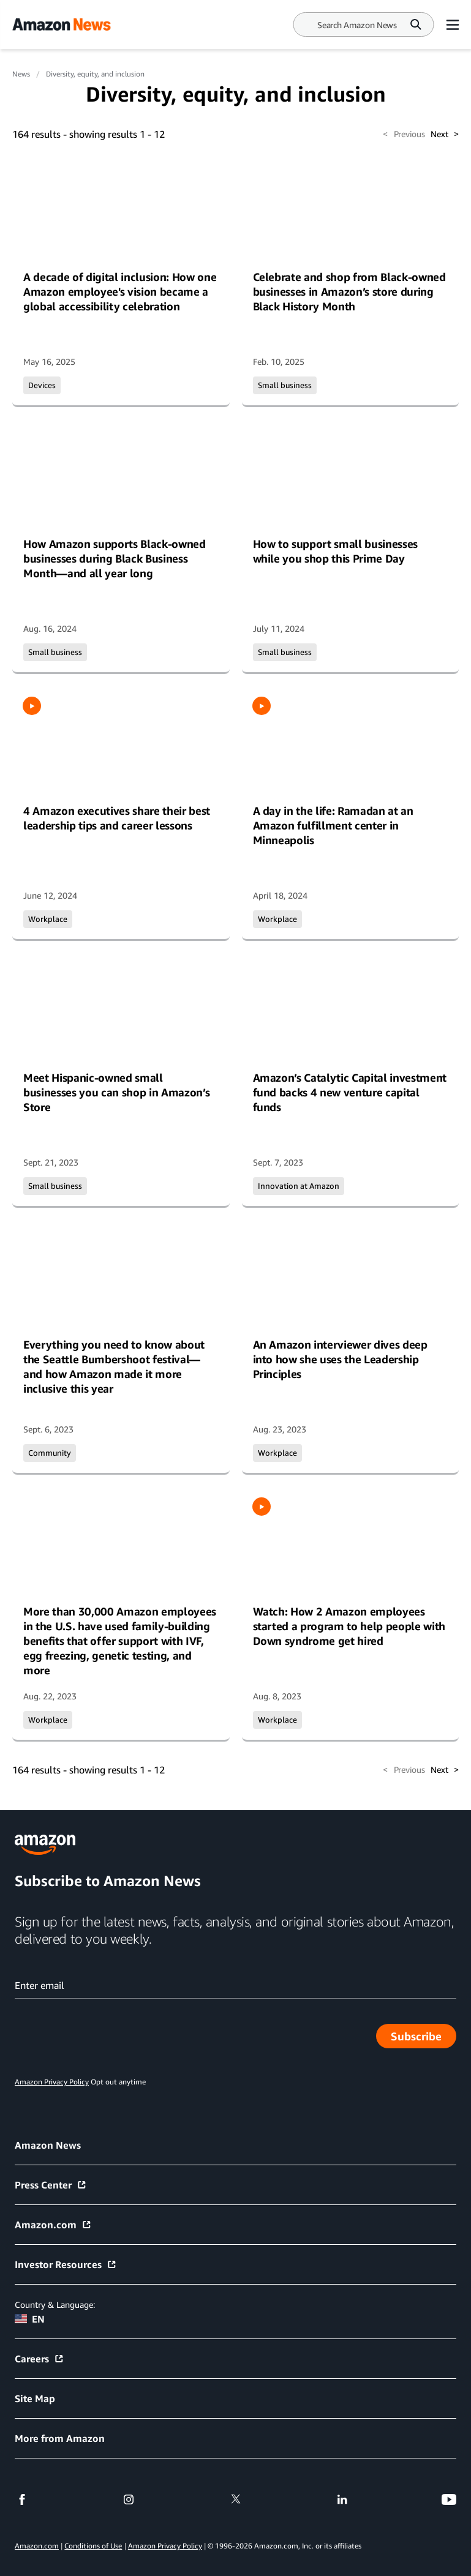  I want to click on A day in the life: Ramadan at an Amazon fulfillment center in Minneapolis, so click(333, 825).